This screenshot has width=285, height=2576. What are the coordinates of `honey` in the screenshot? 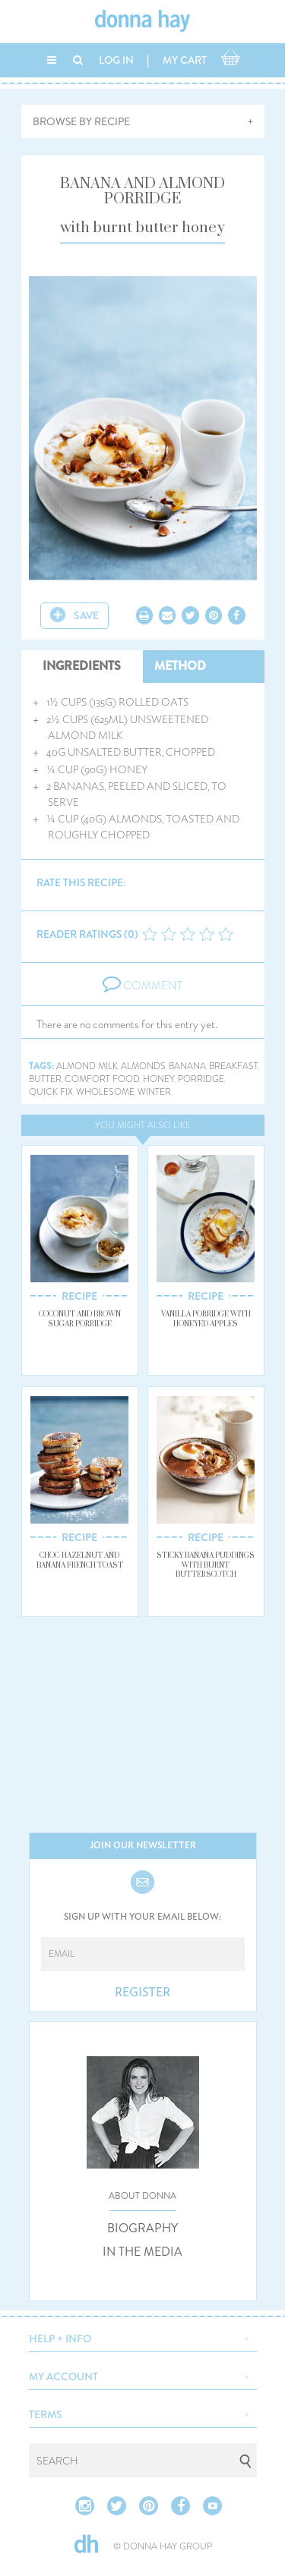 It's located at (159, 1079).